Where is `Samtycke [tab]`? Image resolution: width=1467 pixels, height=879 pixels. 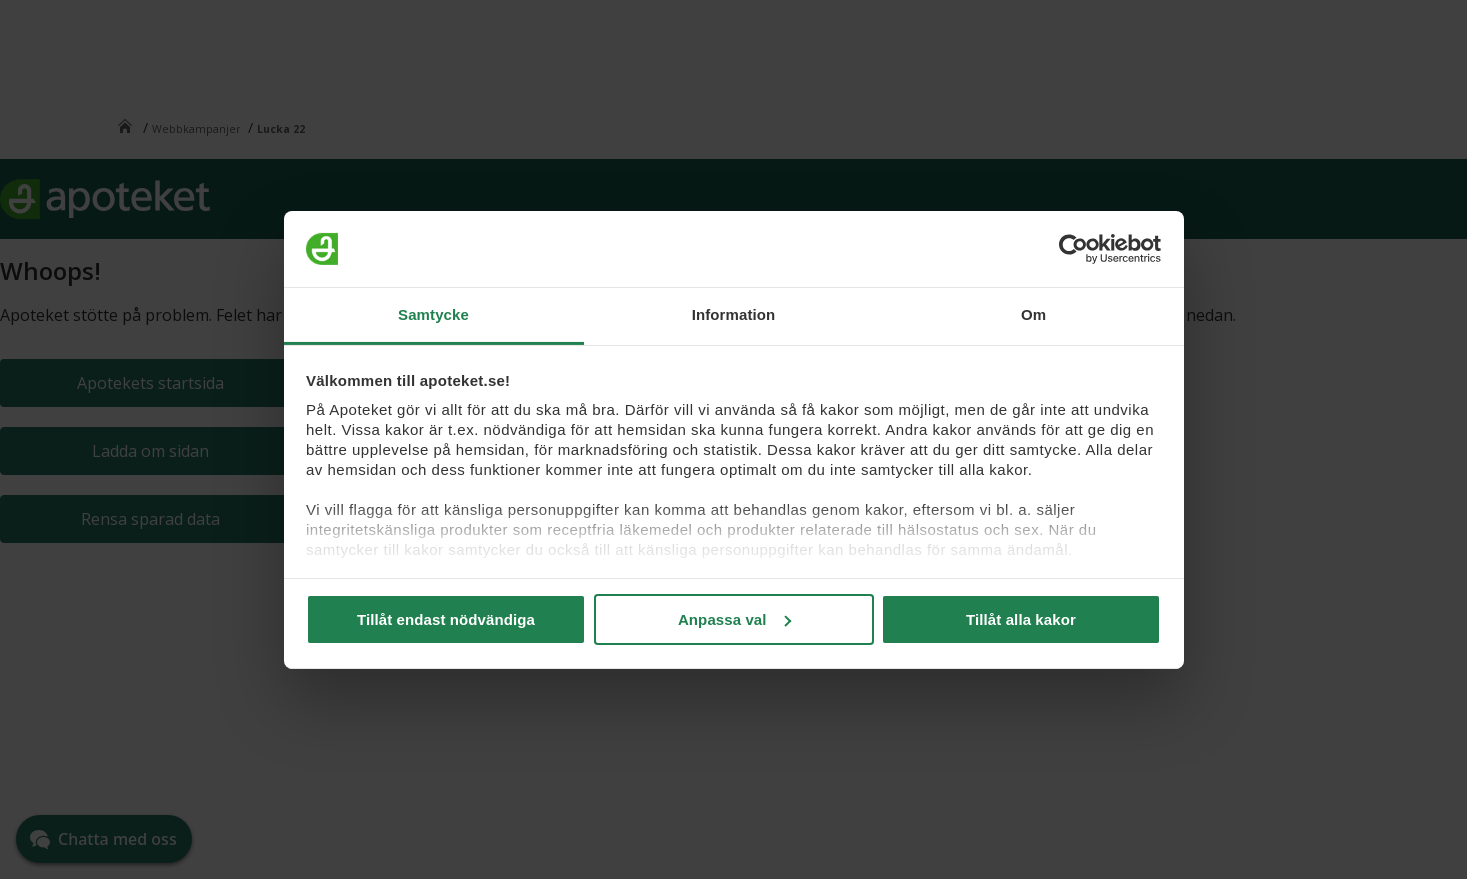 Samtycke [tab] is located at coordinates (433, 314).